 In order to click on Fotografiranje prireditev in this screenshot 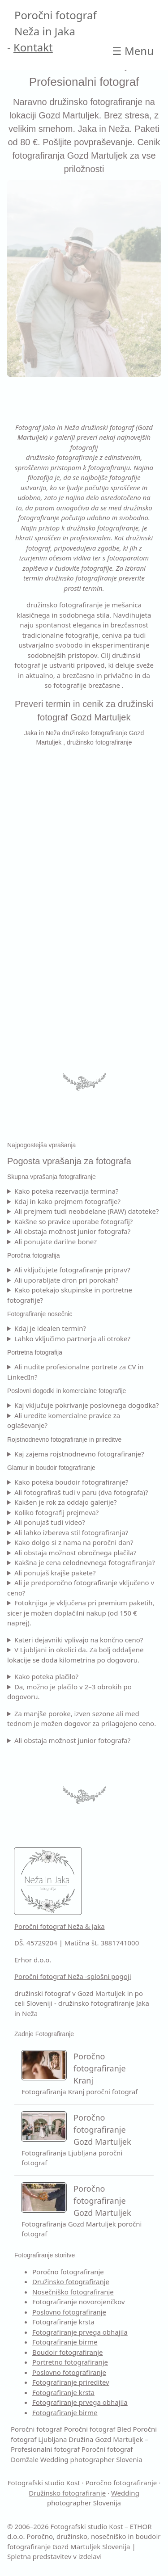, I will do `click(70, 2382)`.